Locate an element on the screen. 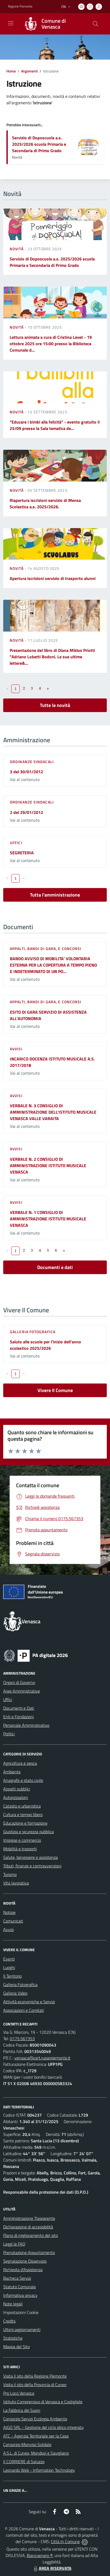 This screenshot has height=2576, width=110. A.S.L. di Cuneo, Mondovì e Savigliano is located at coordinates (36, 2453).